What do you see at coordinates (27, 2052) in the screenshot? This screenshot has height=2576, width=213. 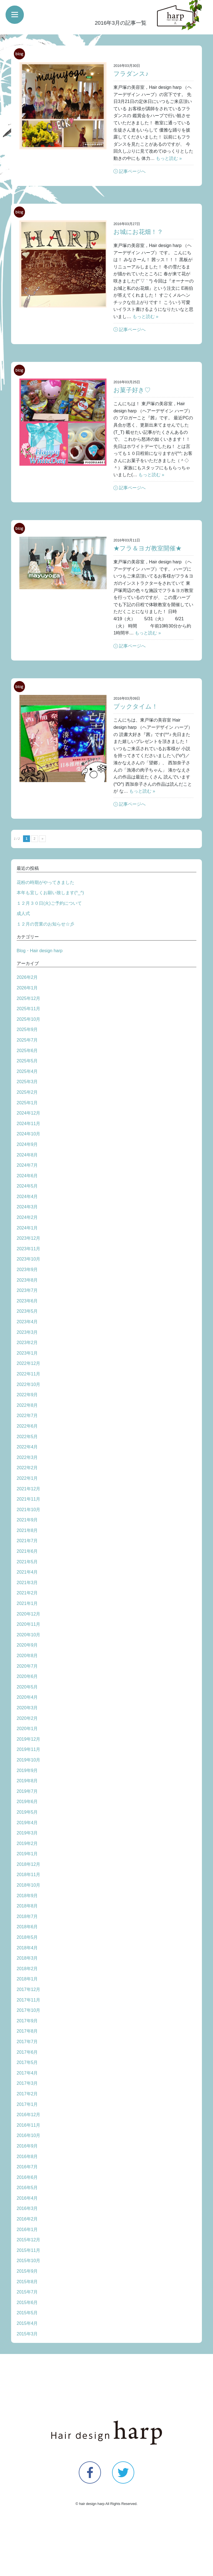 I see `2017年6月` at bounding box center [27, 2052].